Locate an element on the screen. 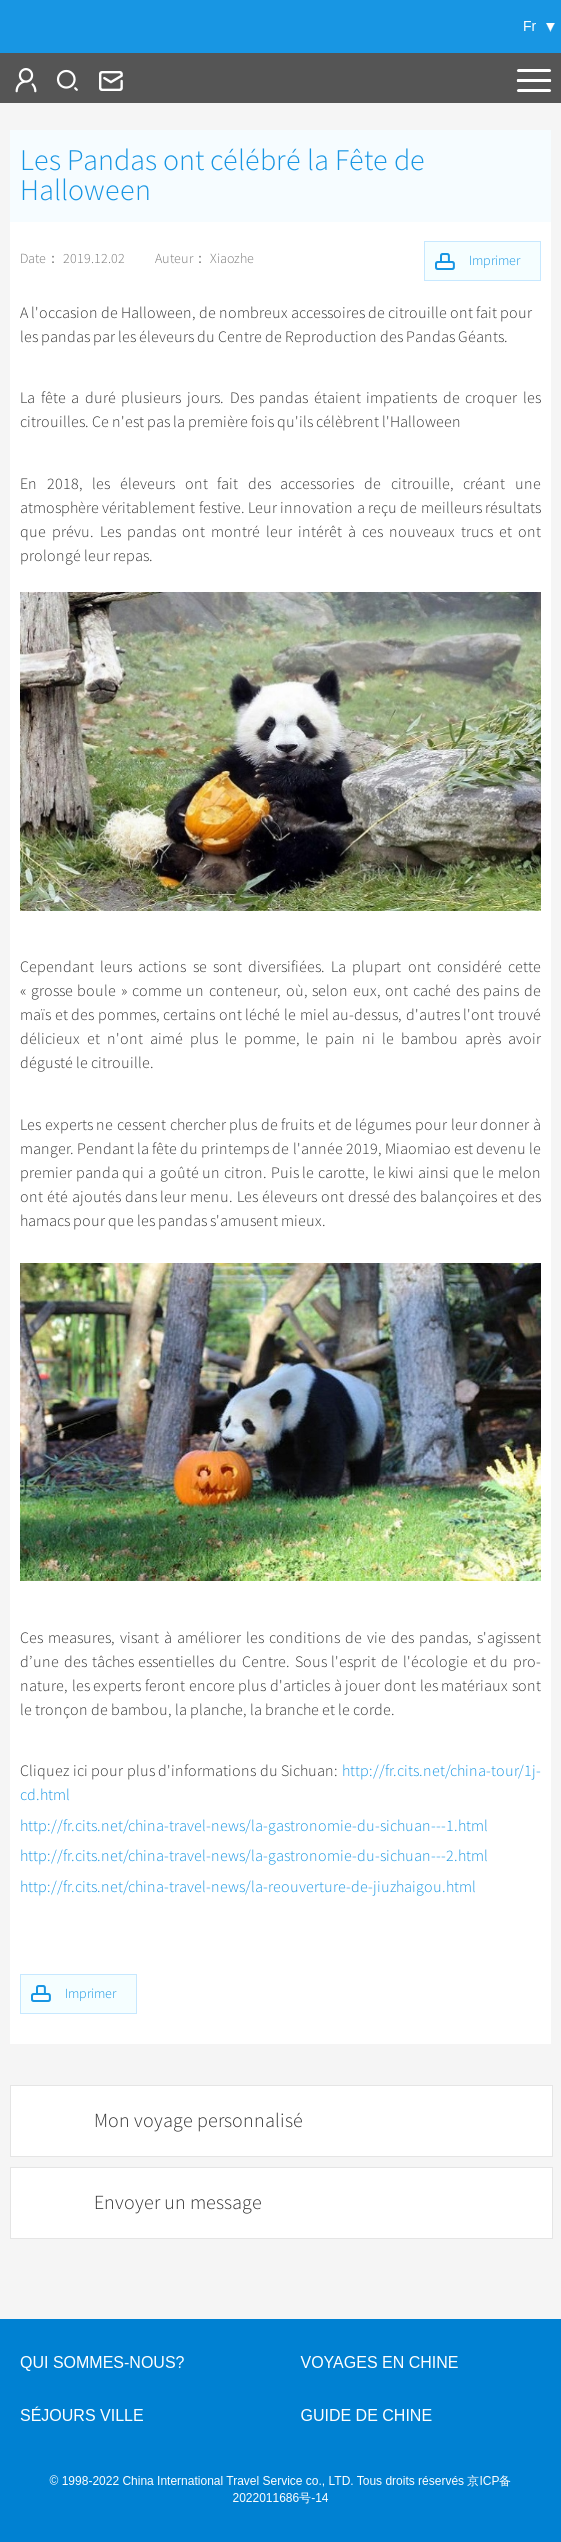  Voyages en Chine is located at coordinates (380, 2362).